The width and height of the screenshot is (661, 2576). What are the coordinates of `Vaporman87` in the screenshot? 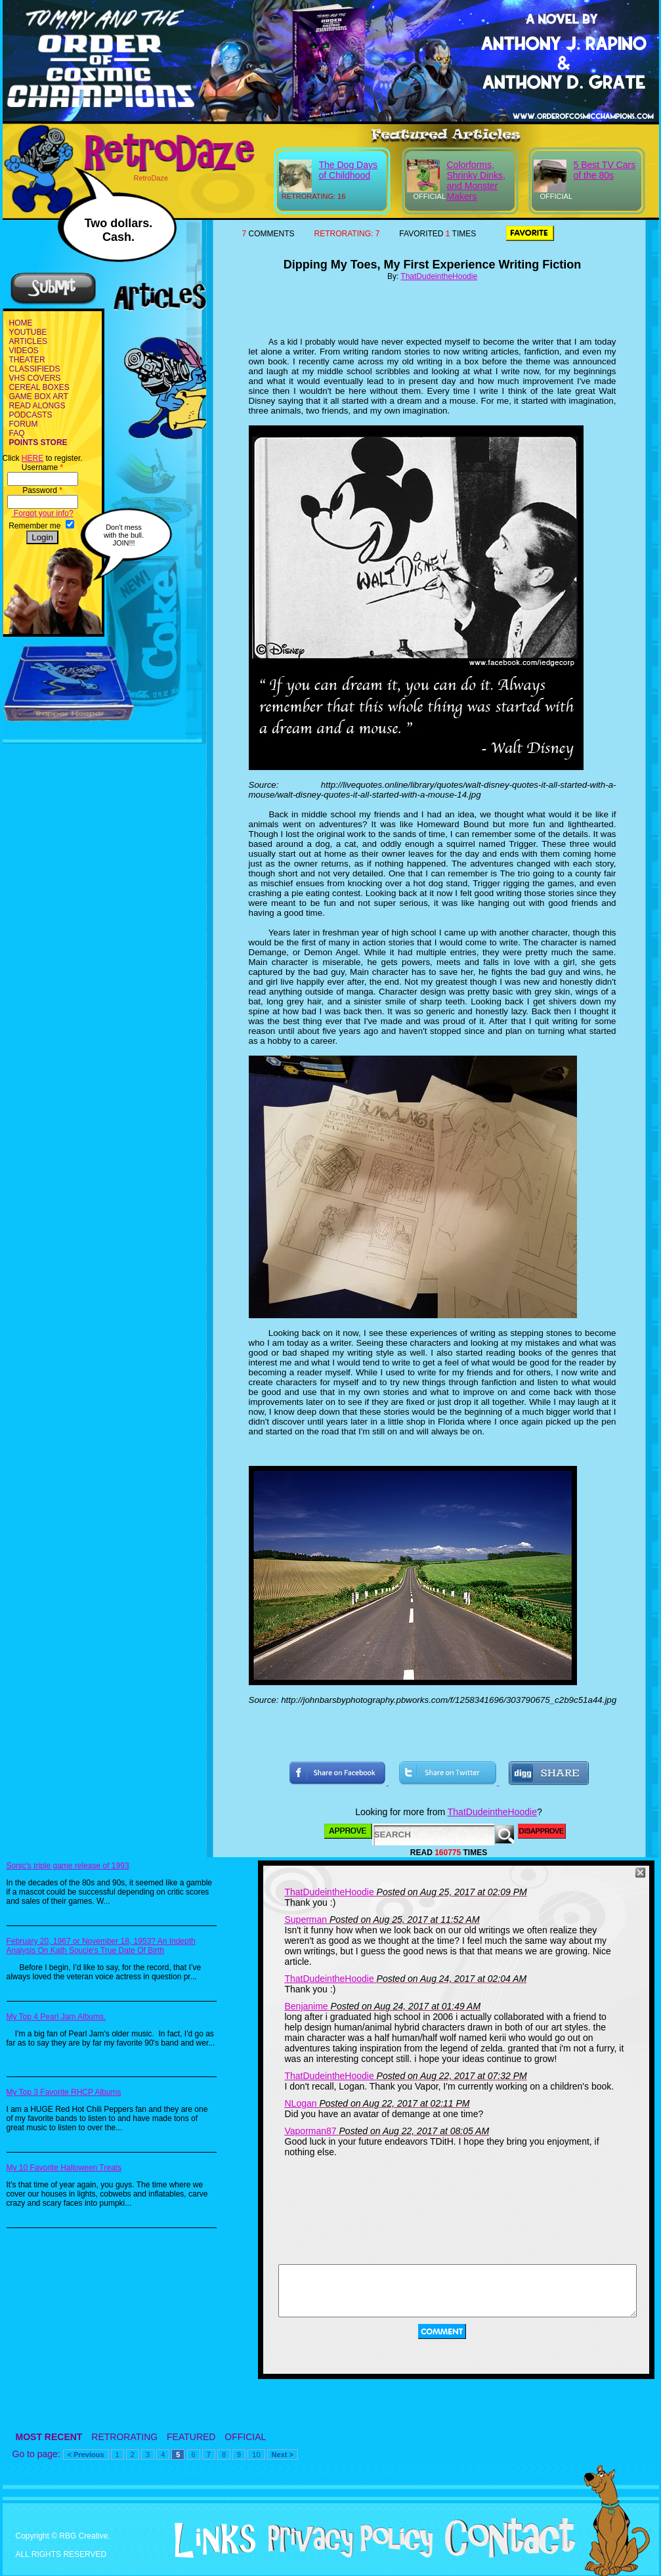 It's located at (311, 2131).